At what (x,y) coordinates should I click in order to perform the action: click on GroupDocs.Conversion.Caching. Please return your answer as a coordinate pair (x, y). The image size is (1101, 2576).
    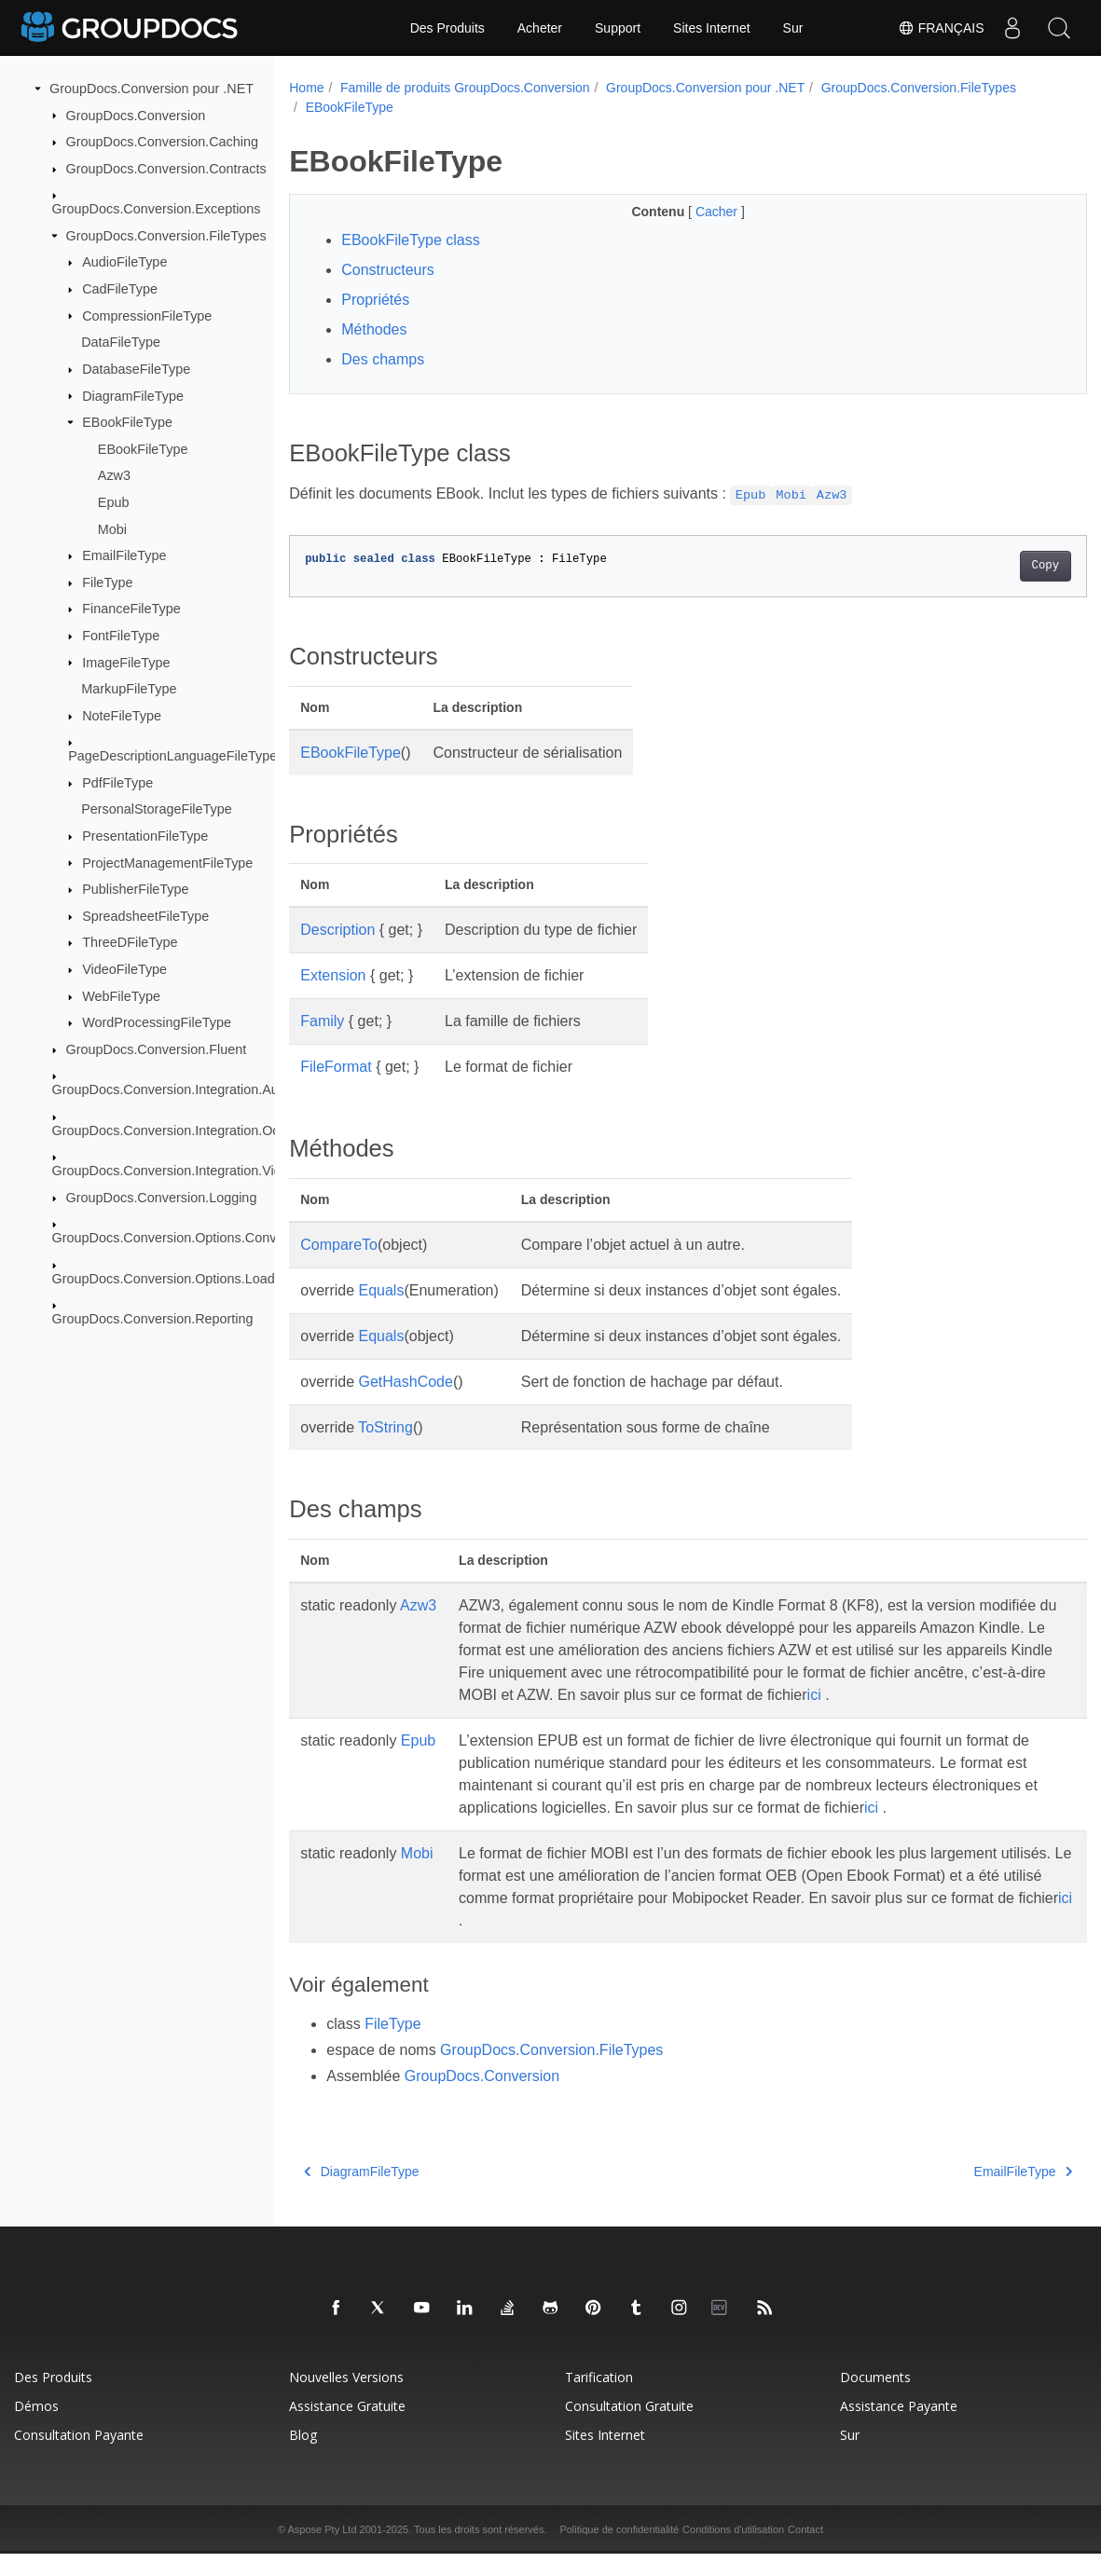
    Looking at the image, I should click on (162, 141).